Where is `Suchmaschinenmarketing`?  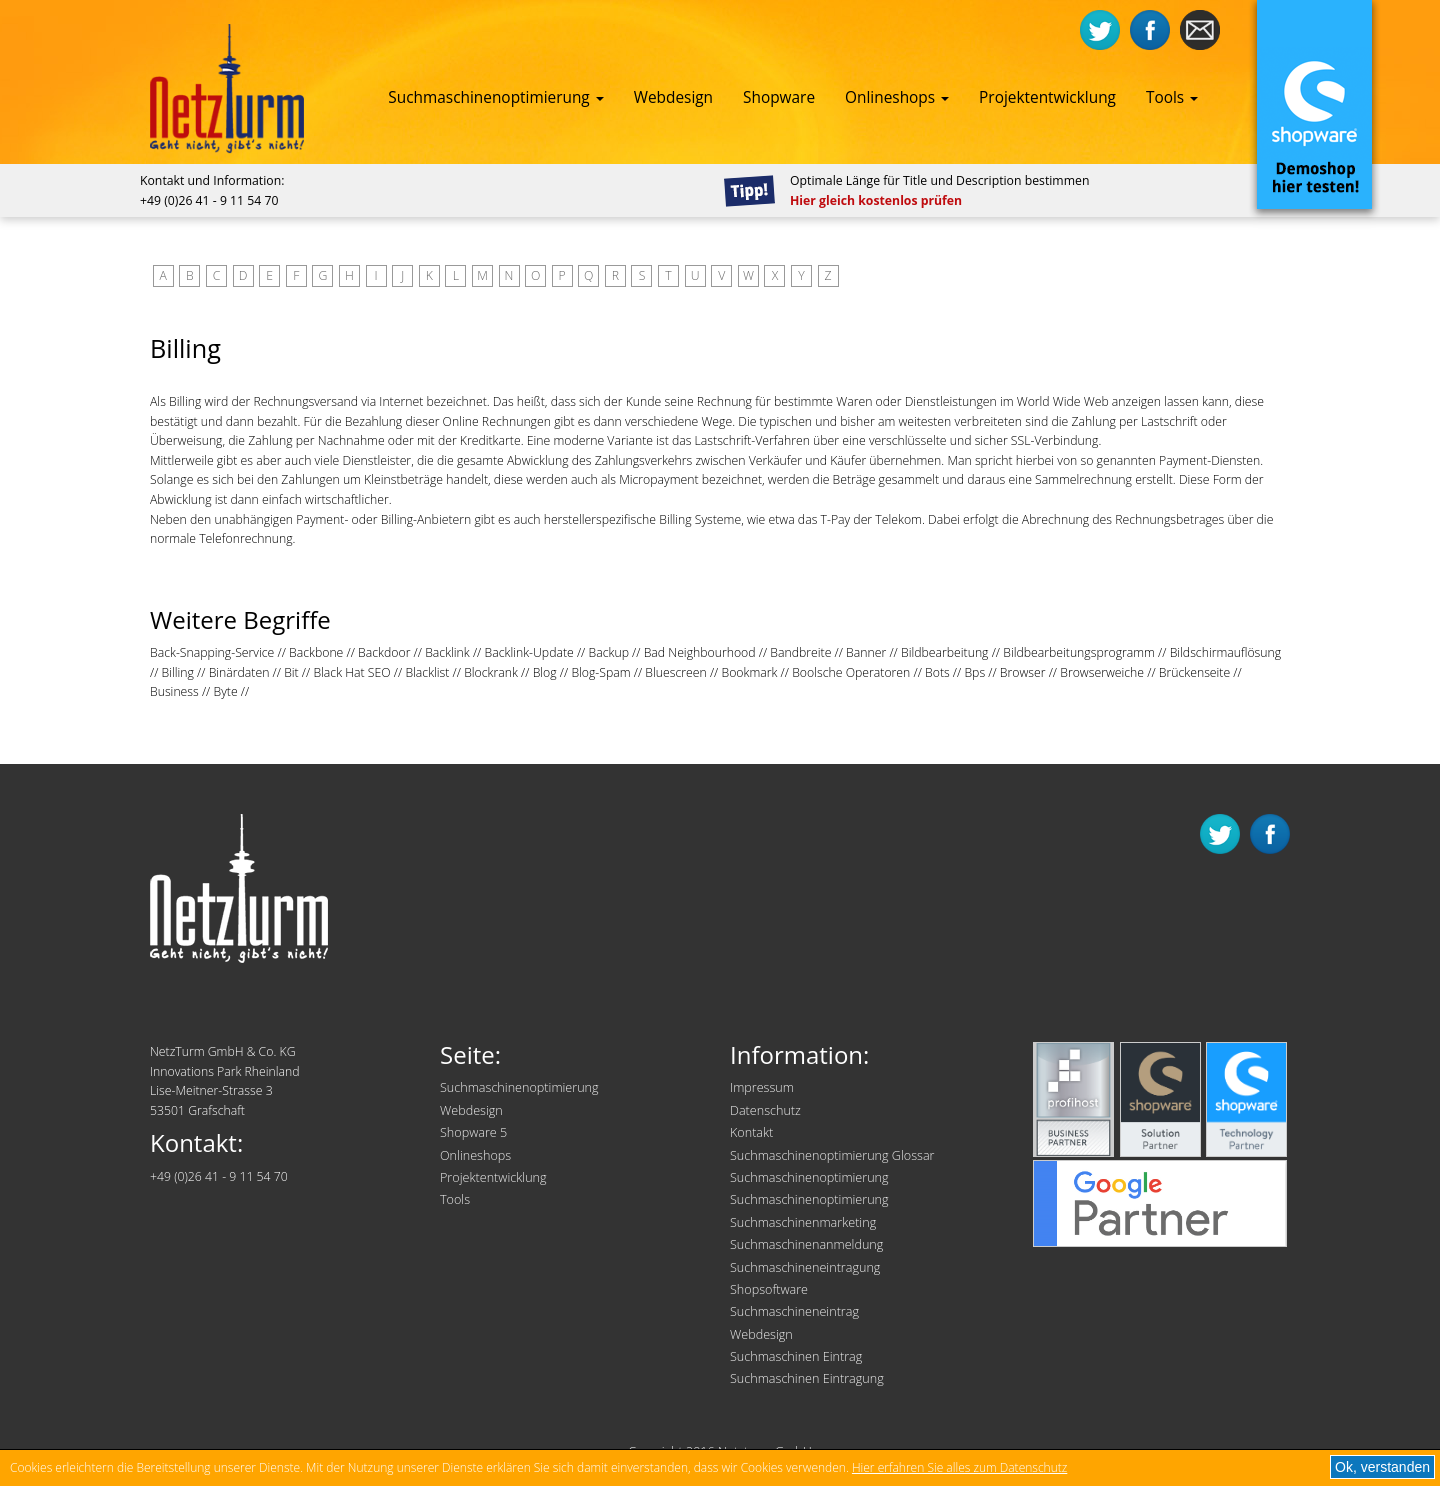
Suchmaschinenmarketing is located at coordinates (803, 1222).